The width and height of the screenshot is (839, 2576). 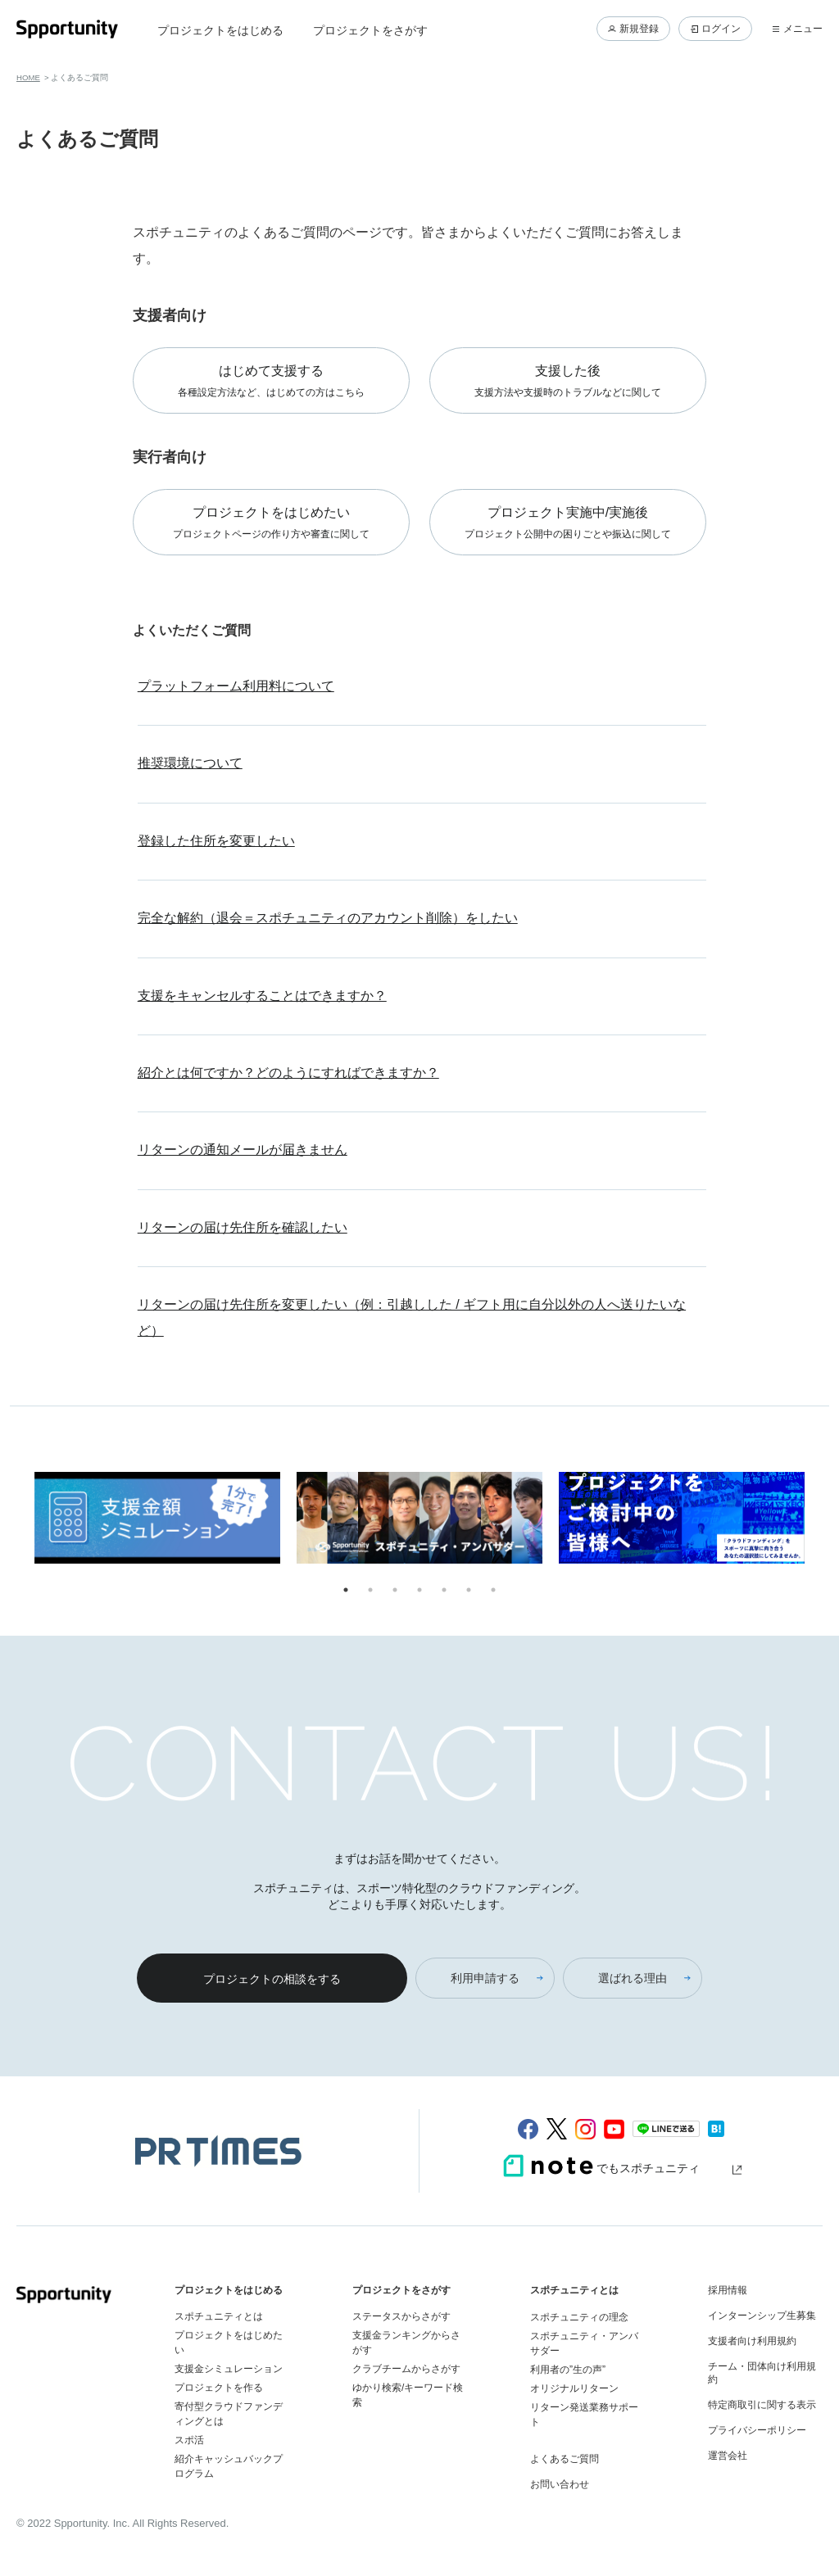 What do you see at coordinates (219, 2387) in the screenshot?
I see `プロジェクトを作る` at bounding box center [219, 2387].